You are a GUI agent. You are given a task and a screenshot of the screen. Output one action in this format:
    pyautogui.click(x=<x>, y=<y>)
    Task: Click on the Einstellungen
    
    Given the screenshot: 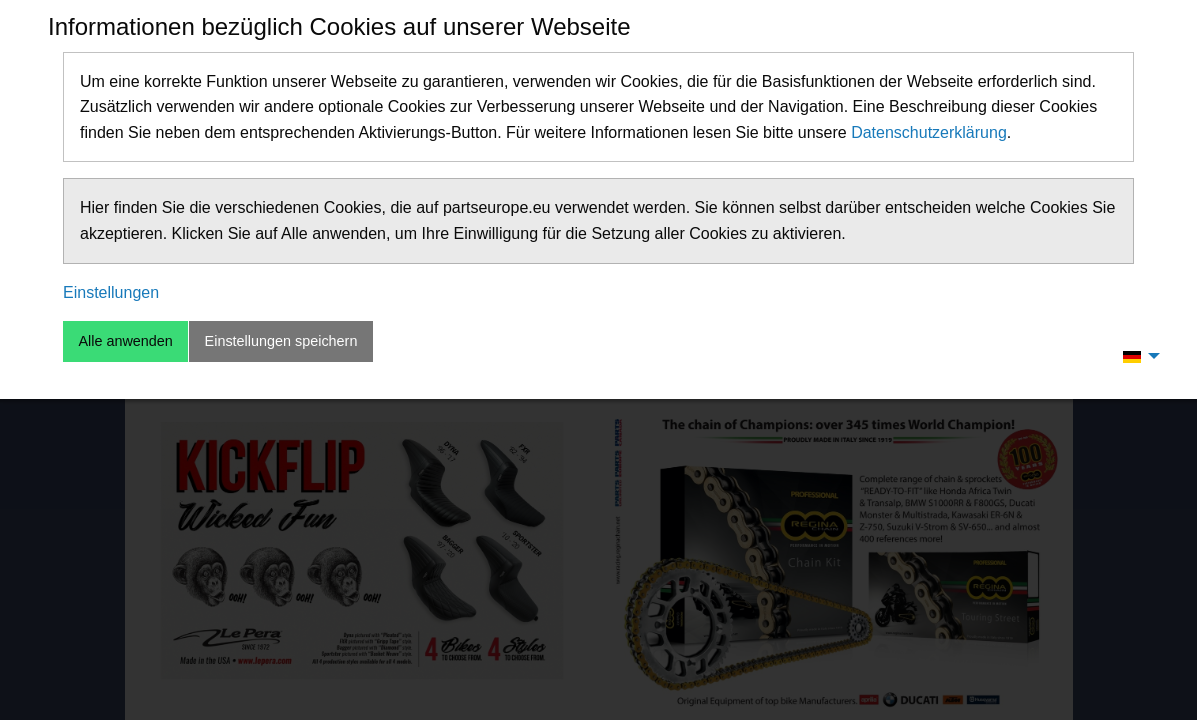 What is the action you would take?
    pyautogui.click(x=111, y=292)
    